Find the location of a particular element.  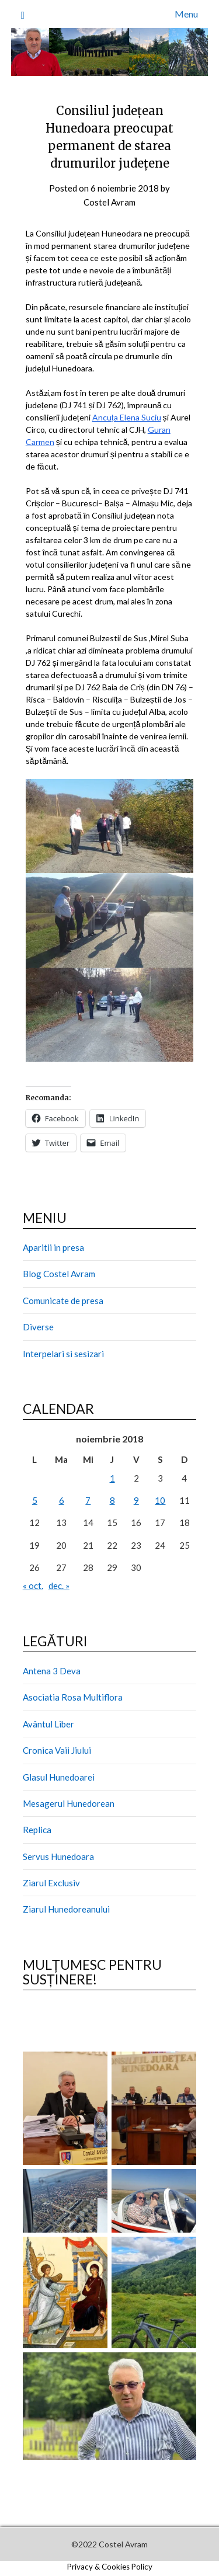

5 [Articole publicate în 5 November 2018] is located at coordinates (34, 1500).